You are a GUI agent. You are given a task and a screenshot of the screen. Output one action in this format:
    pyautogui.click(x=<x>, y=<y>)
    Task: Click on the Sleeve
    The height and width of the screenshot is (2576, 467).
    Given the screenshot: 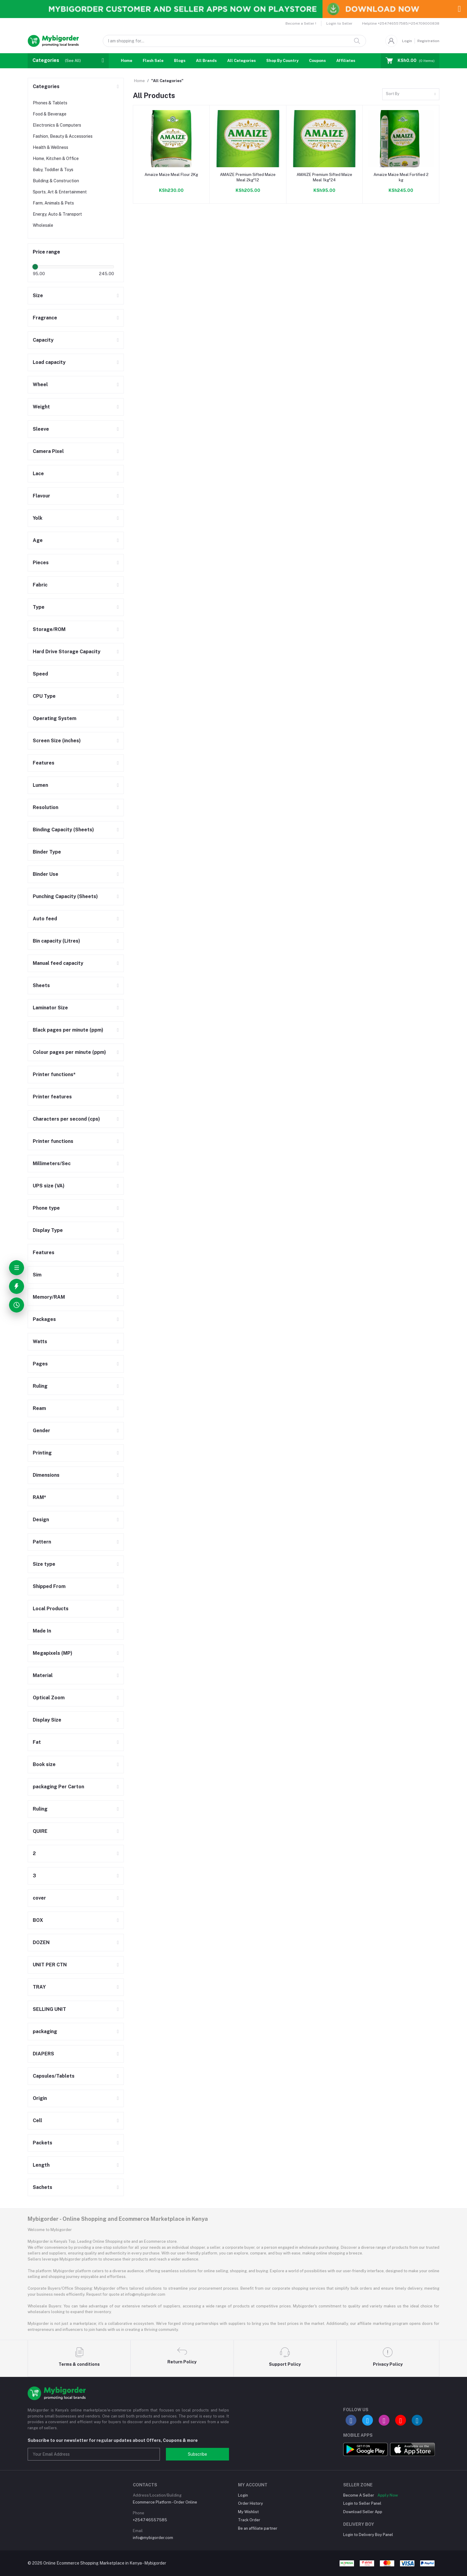 What is the action you would take?
    pyautogui.click(x=41, y=429)
    